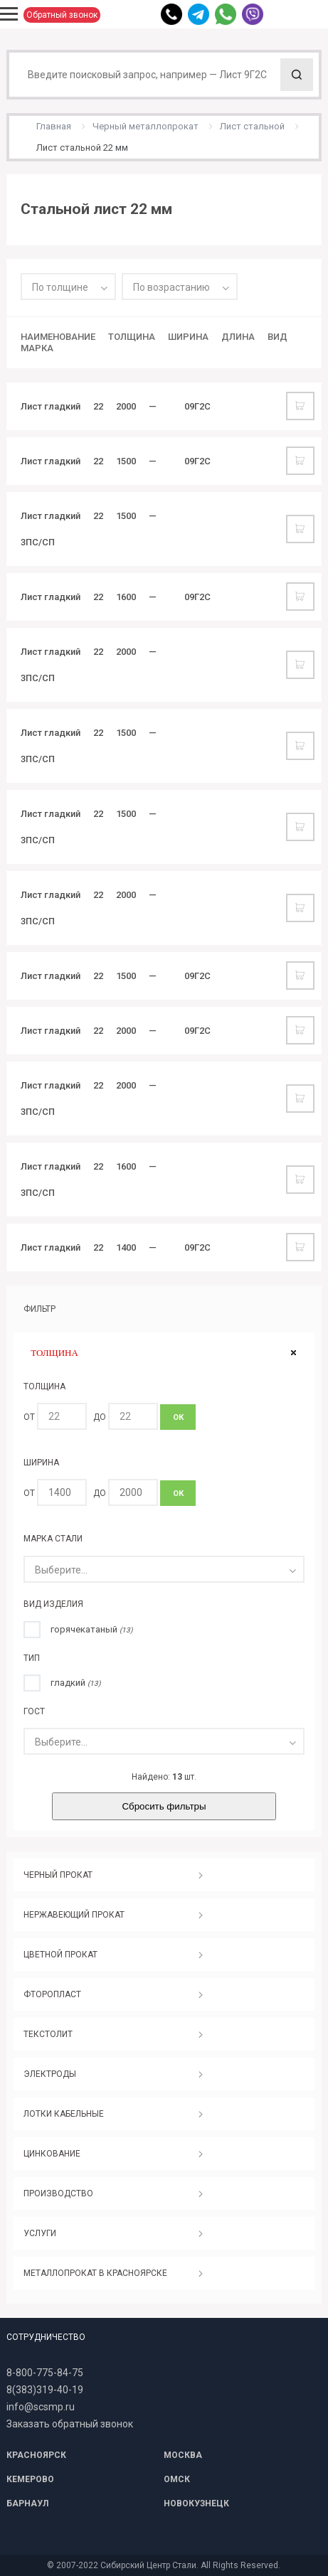 The image size is (328, 2576). What do you see at coordinates (177, 2479) in the screenshot?
I see `ОМСК` at bounding box center [177, 2479].